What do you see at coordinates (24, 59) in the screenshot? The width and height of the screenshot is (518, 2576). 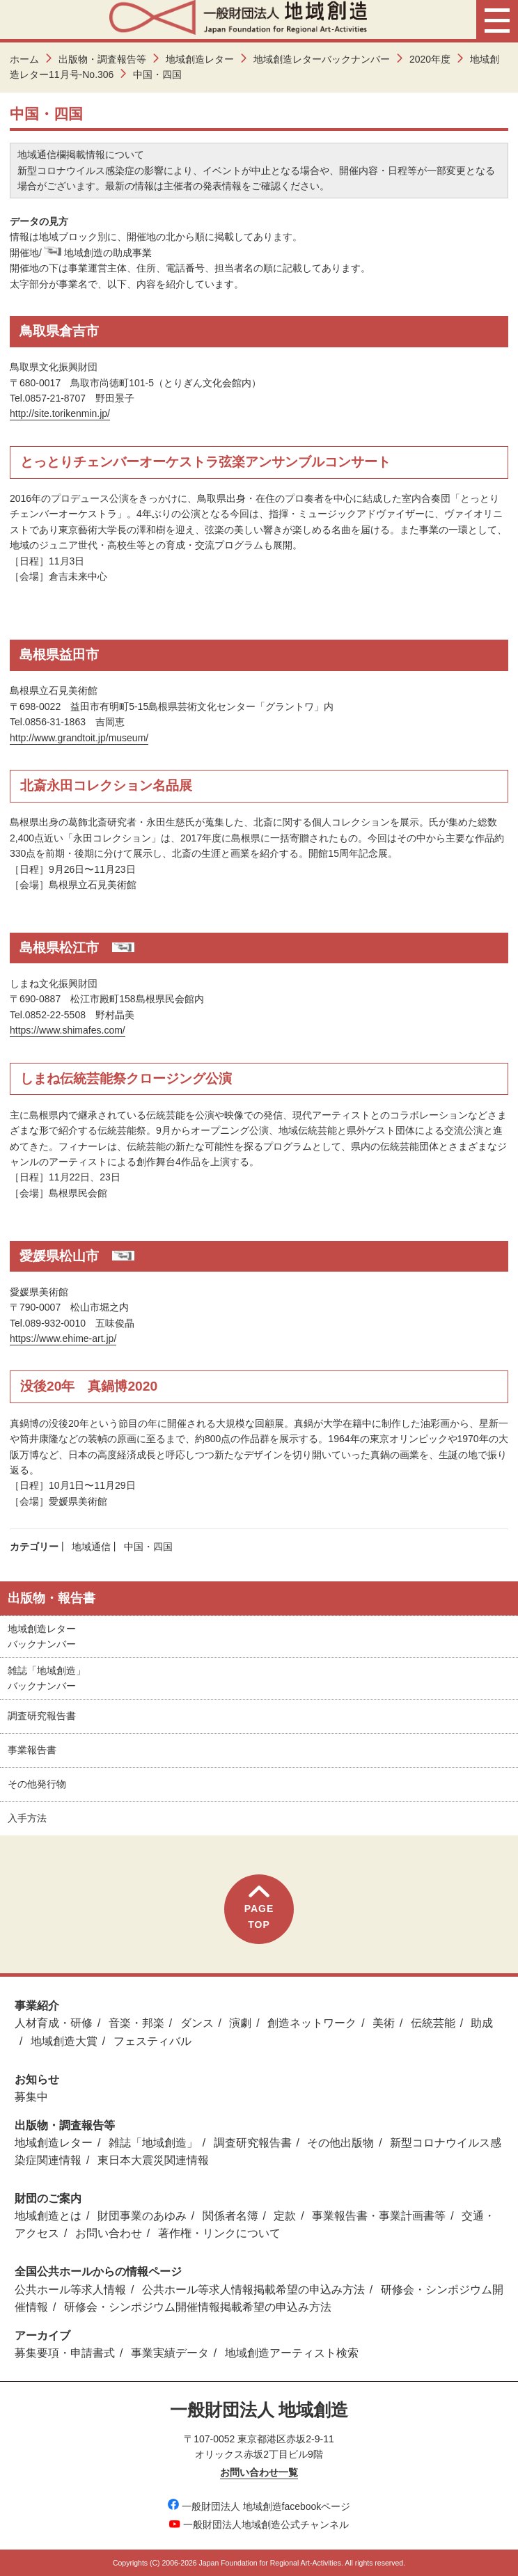 I see `ホーム` at bounding box center [24, 59].